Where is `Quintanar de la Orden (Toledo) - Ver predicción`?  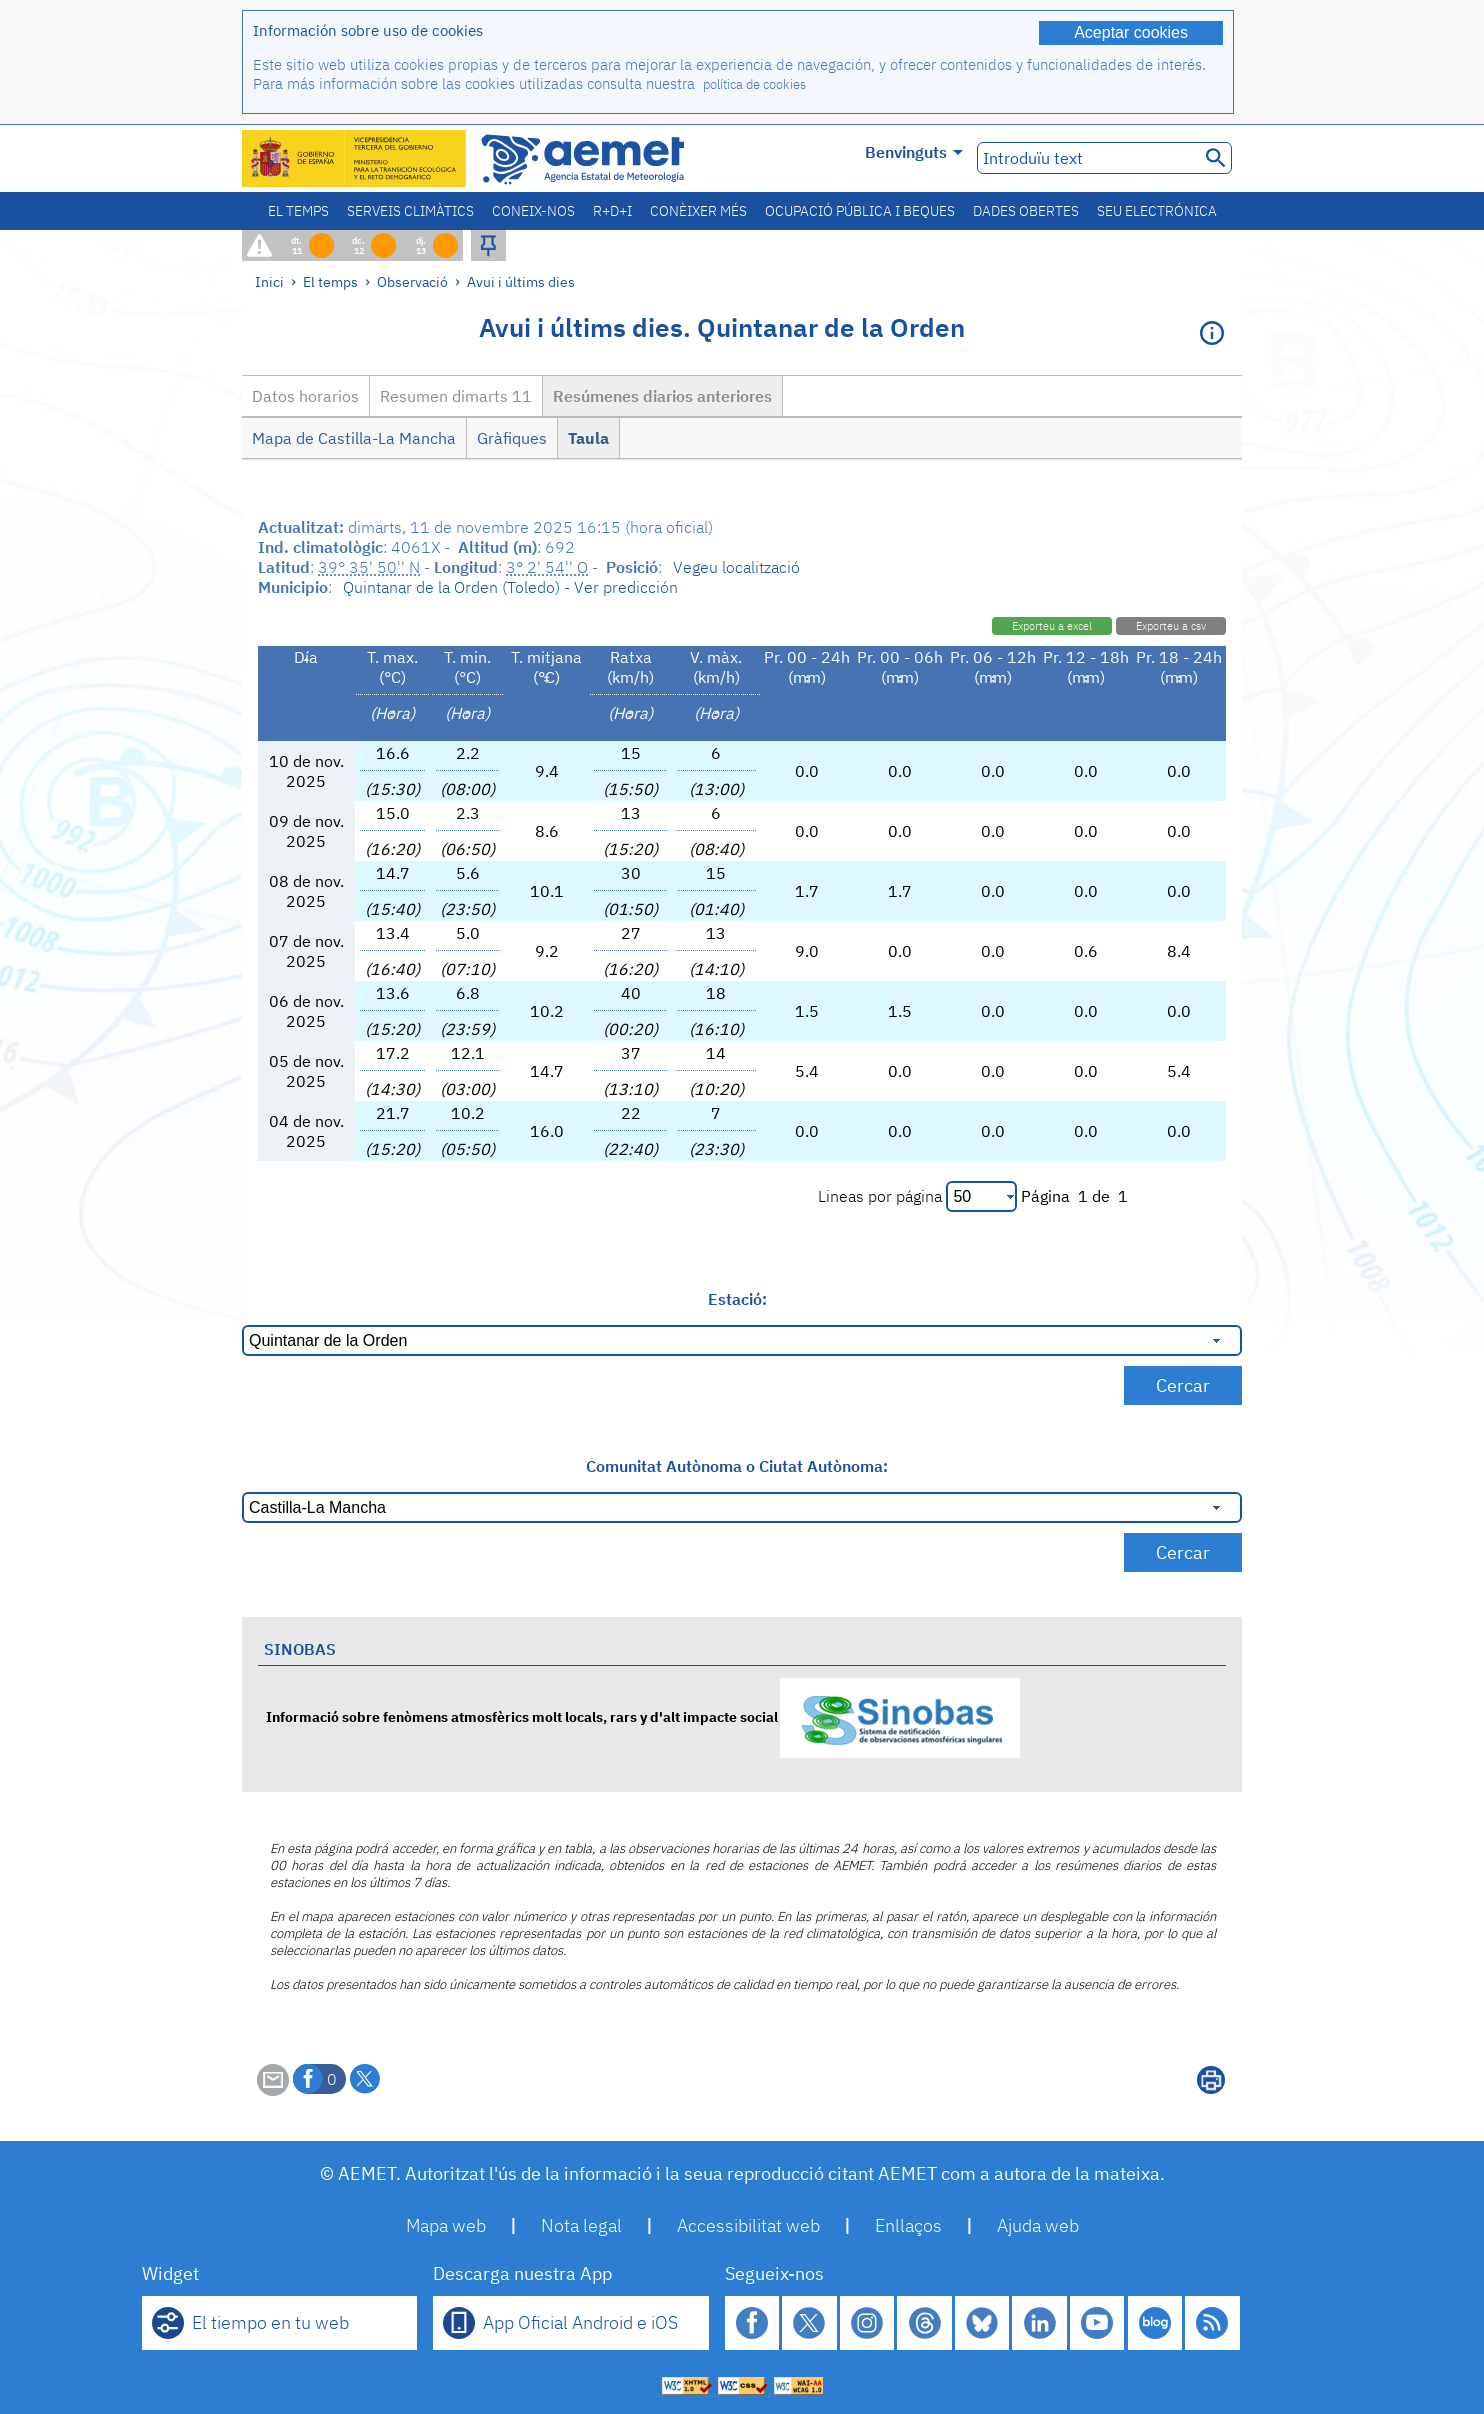
Quintanar de la Orden (Toledo) - Ver predicción is located at coordinates (510, 587).